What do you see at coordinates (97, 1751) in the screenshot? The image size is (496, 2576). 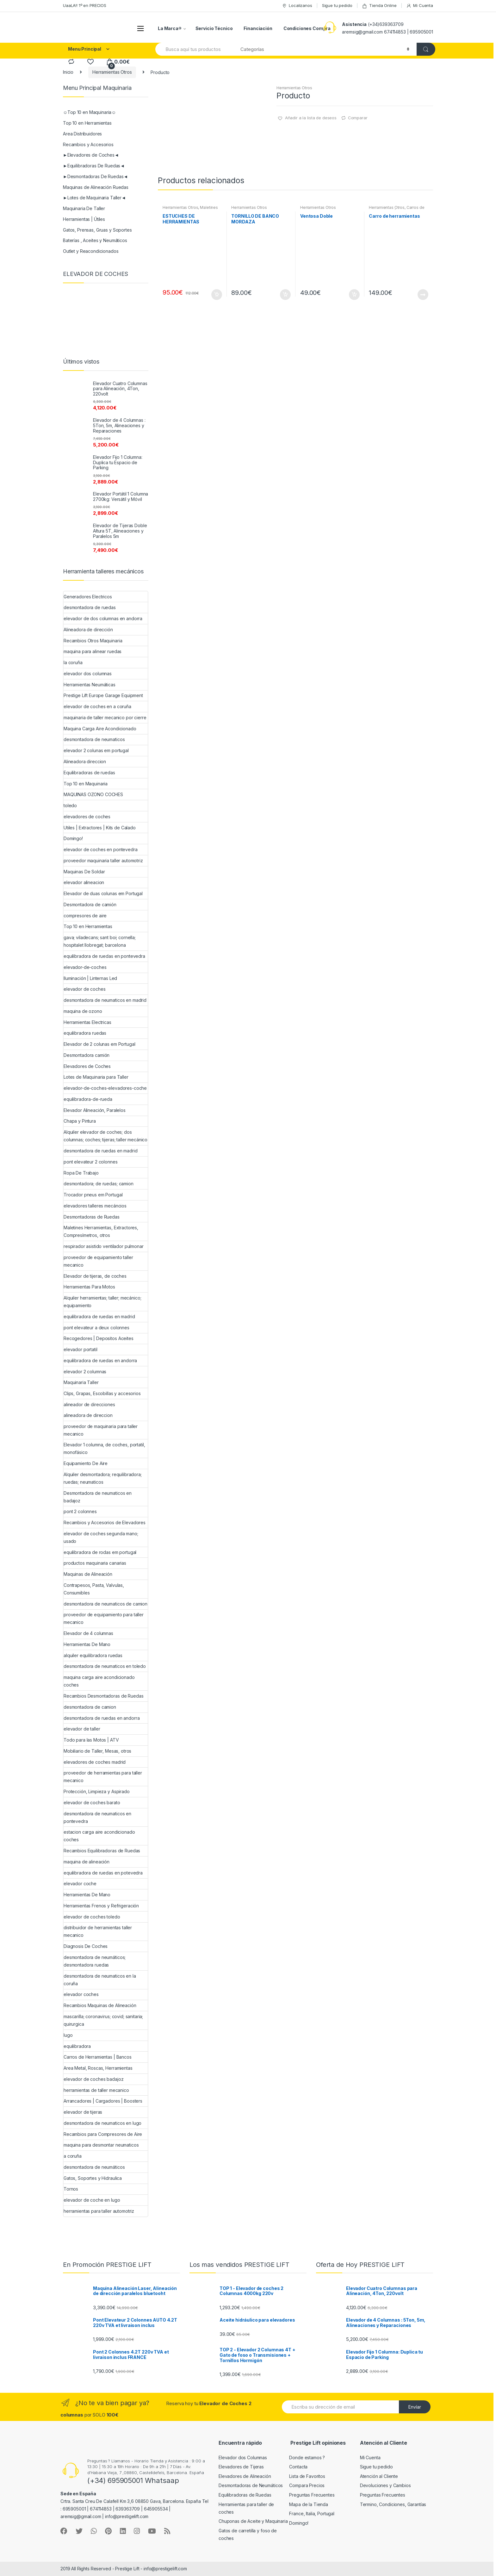 I see `Mobiliario de Taller, Mesas, otros` at bounding box center [97, 1751].